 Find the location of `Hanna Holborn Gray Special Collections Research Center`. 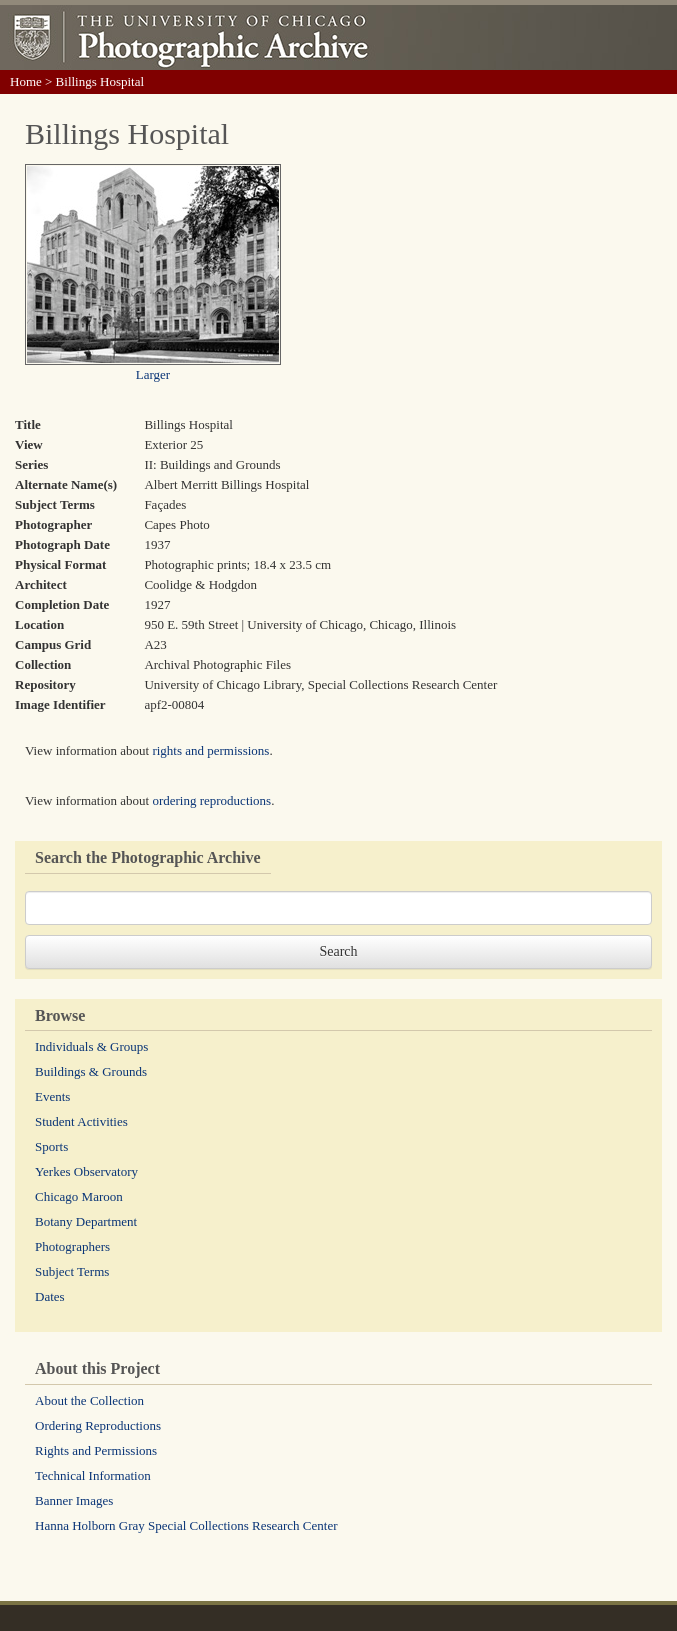

Hanna Holborn Gray Special Collections Research Center is located at coordinates (186, 1525).